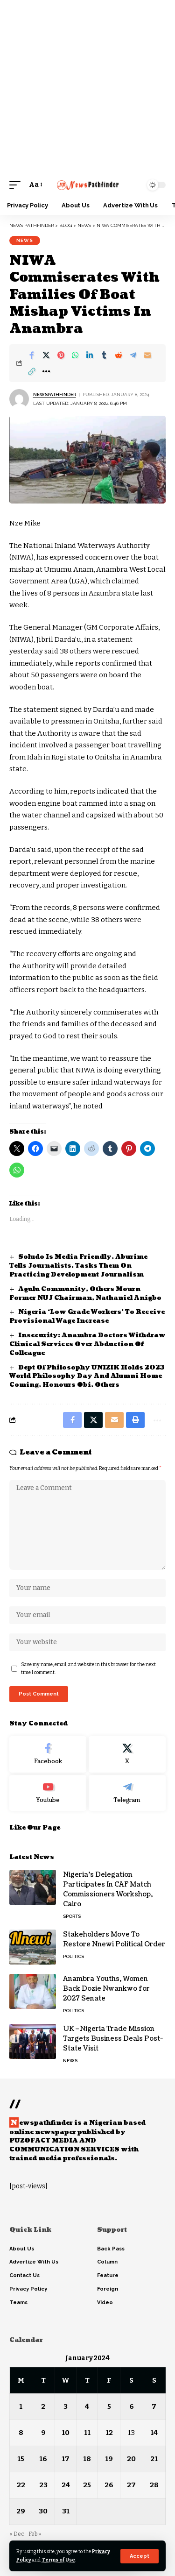 This screenshot has height=2576, width=175. I want to click on 5 [Posts published on January 5, 2024], so click(109, 2406).